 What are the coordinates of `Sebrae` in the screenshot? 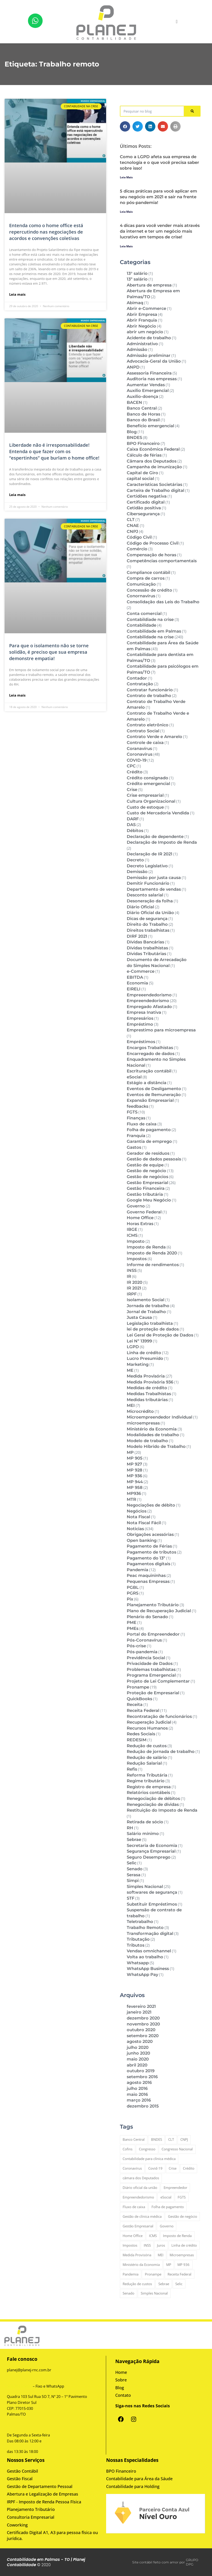 It's located at (134, 1839).